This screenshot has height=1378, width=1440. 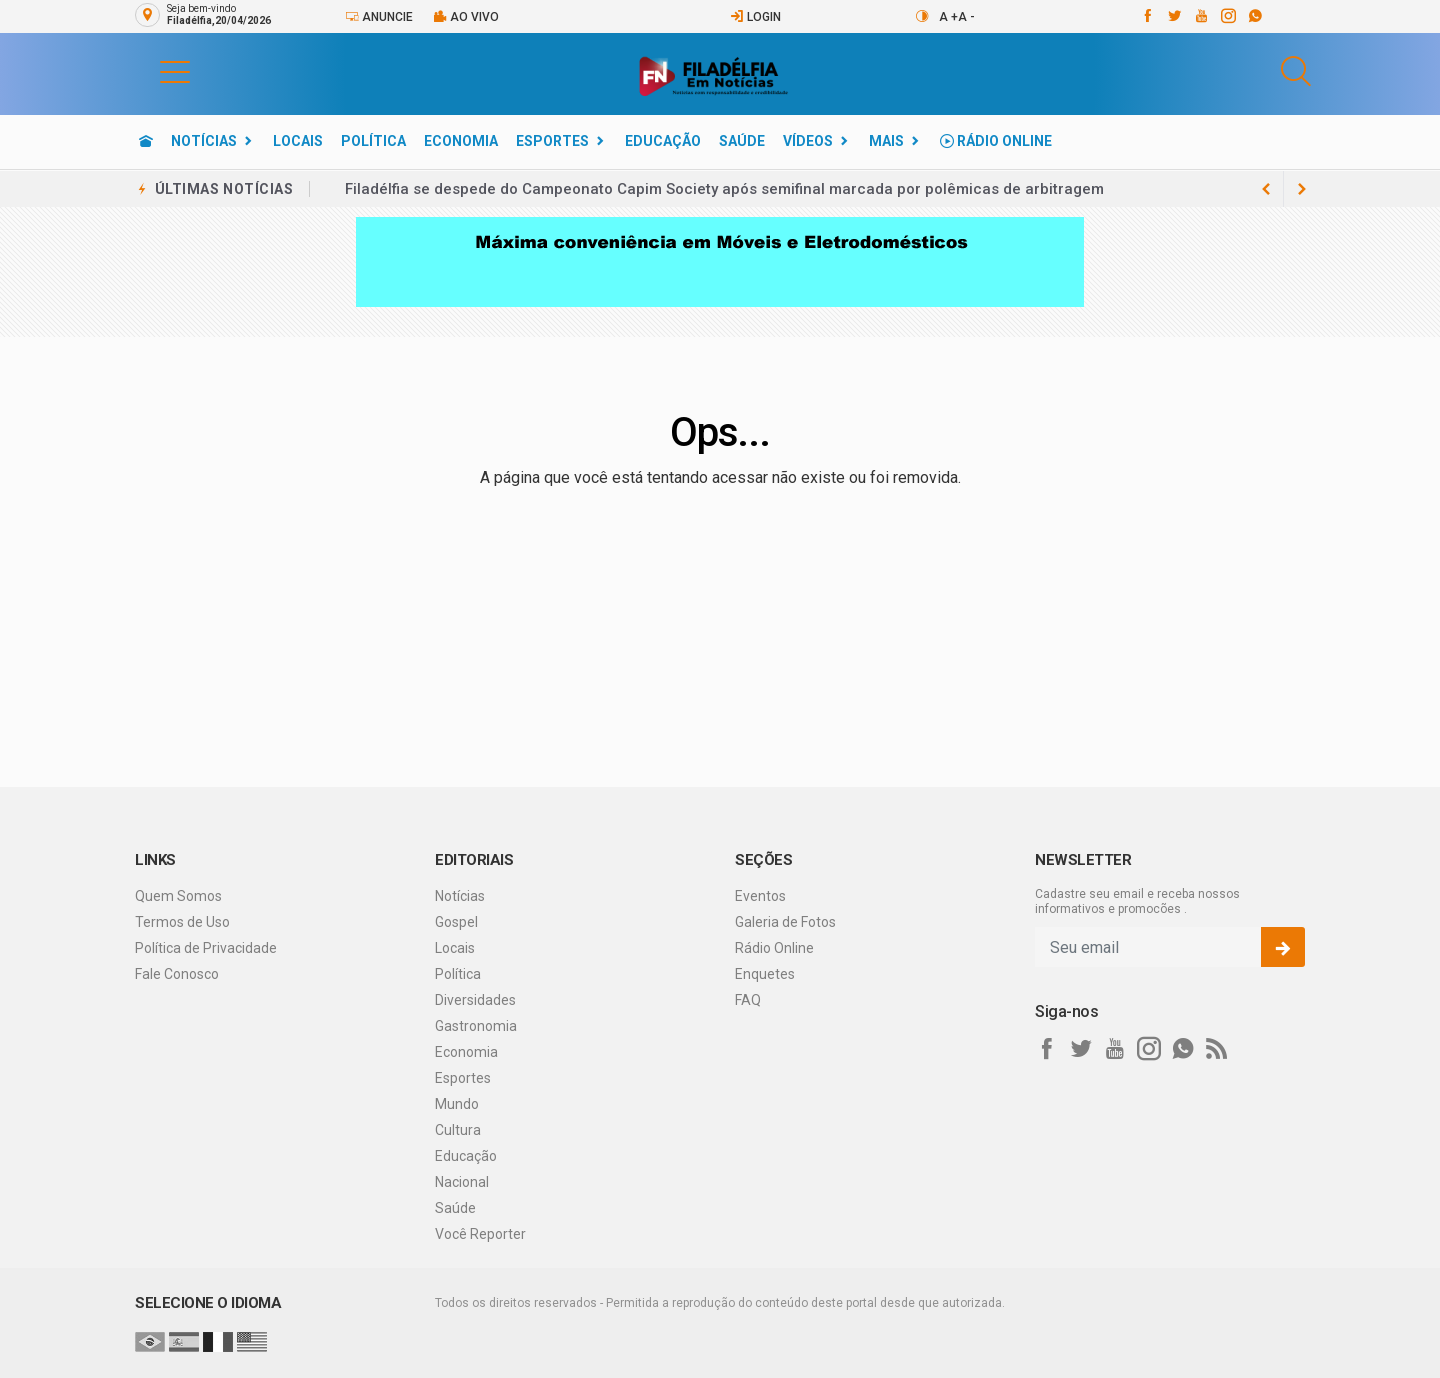 What do you see at coordinates (765, 974) in the screenshot?
I see `Enquetes` at bounding box center [765, 974].